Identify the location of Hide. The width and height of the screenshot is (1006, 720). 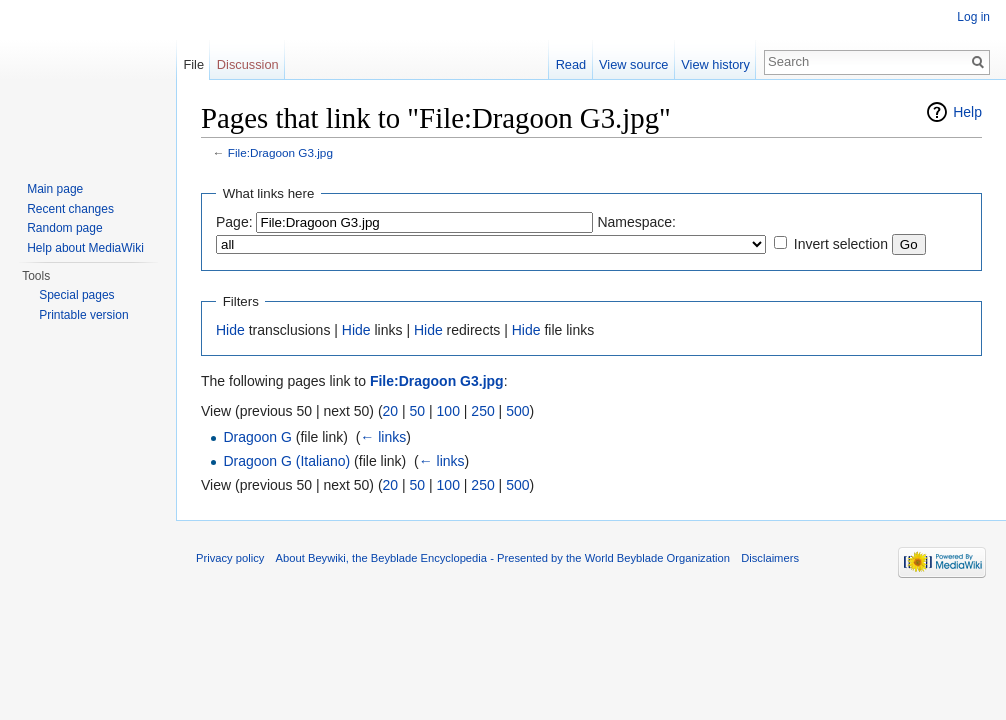
(230, 330).